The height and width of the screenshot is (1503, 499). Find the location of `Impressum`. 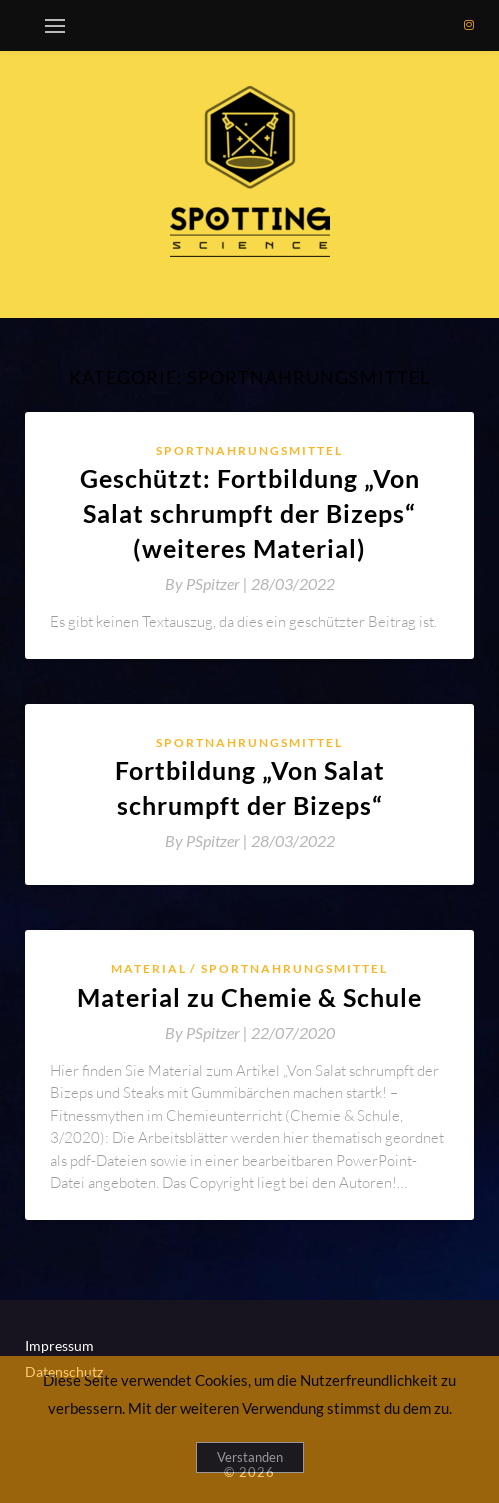

Impressum is located at coordinates (59, 1345).